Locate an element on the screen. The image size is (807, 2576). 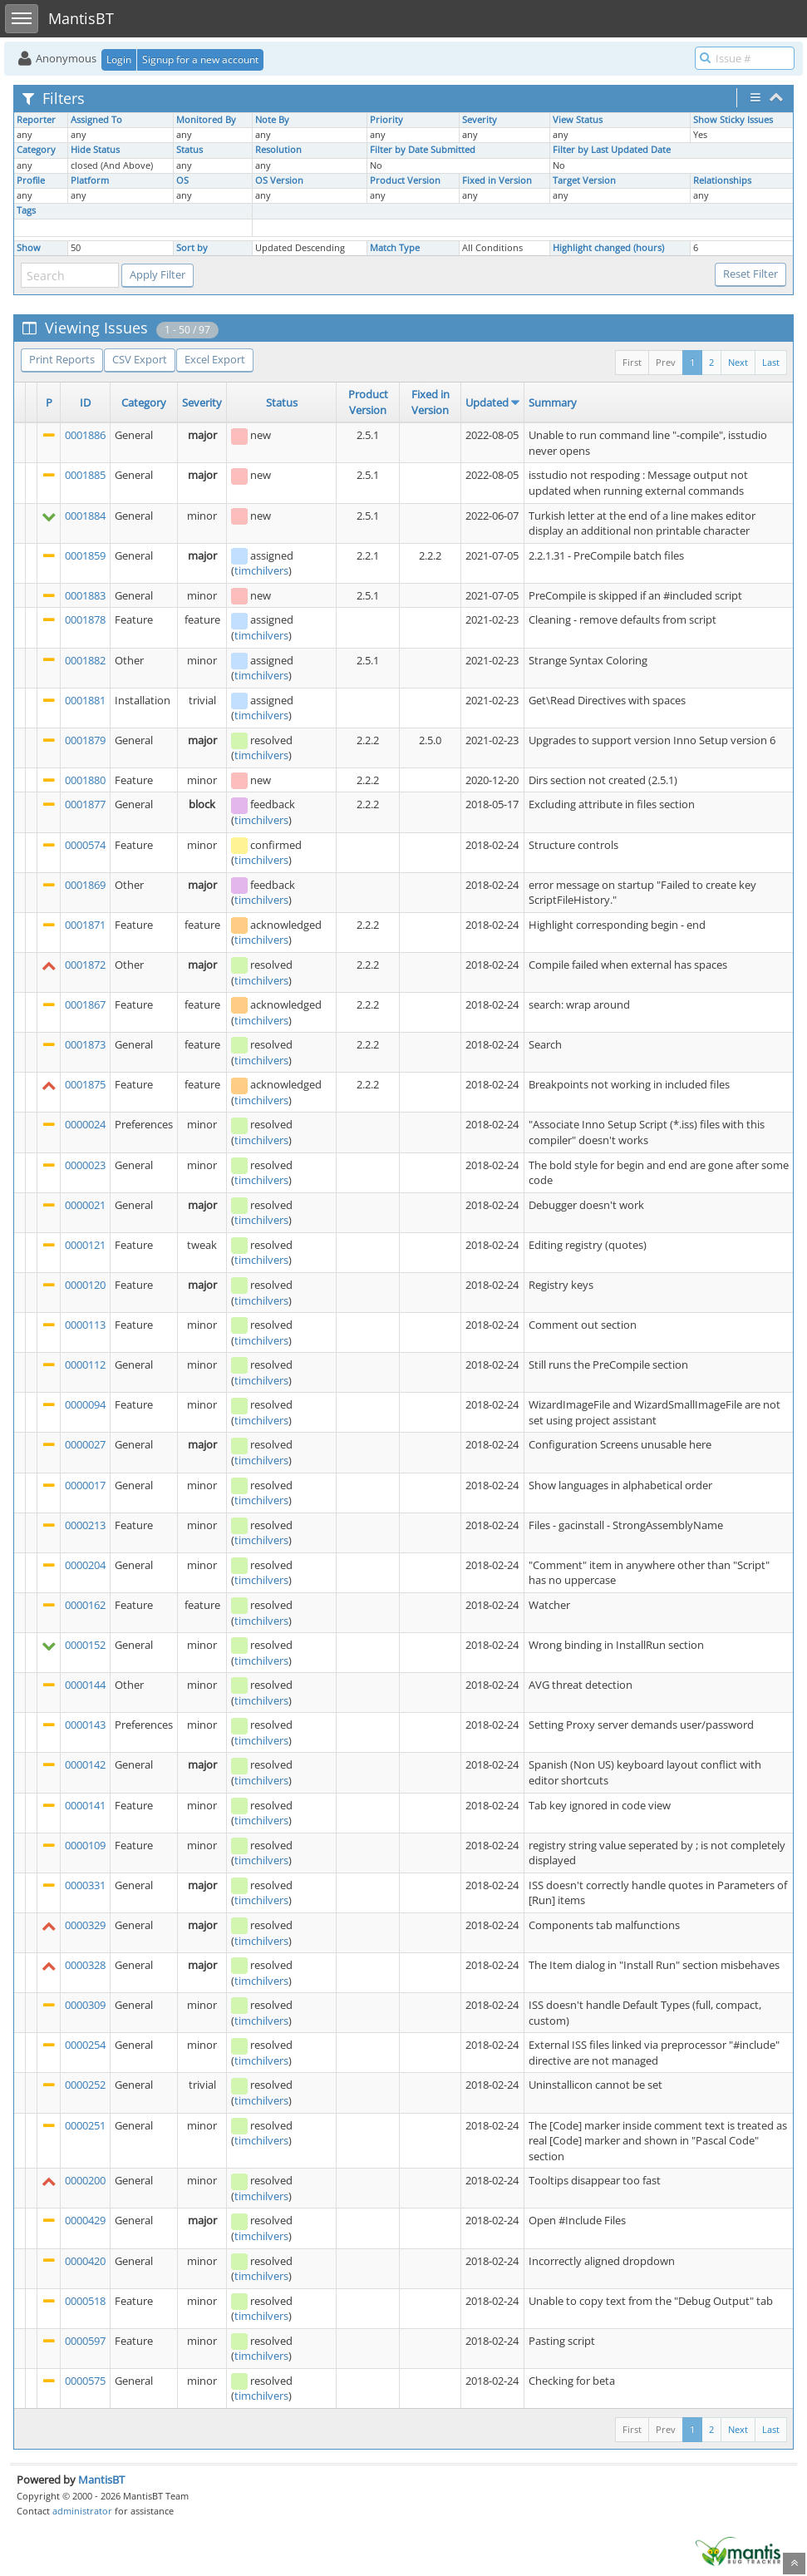
Relationships is located at coordinates (722, 180).